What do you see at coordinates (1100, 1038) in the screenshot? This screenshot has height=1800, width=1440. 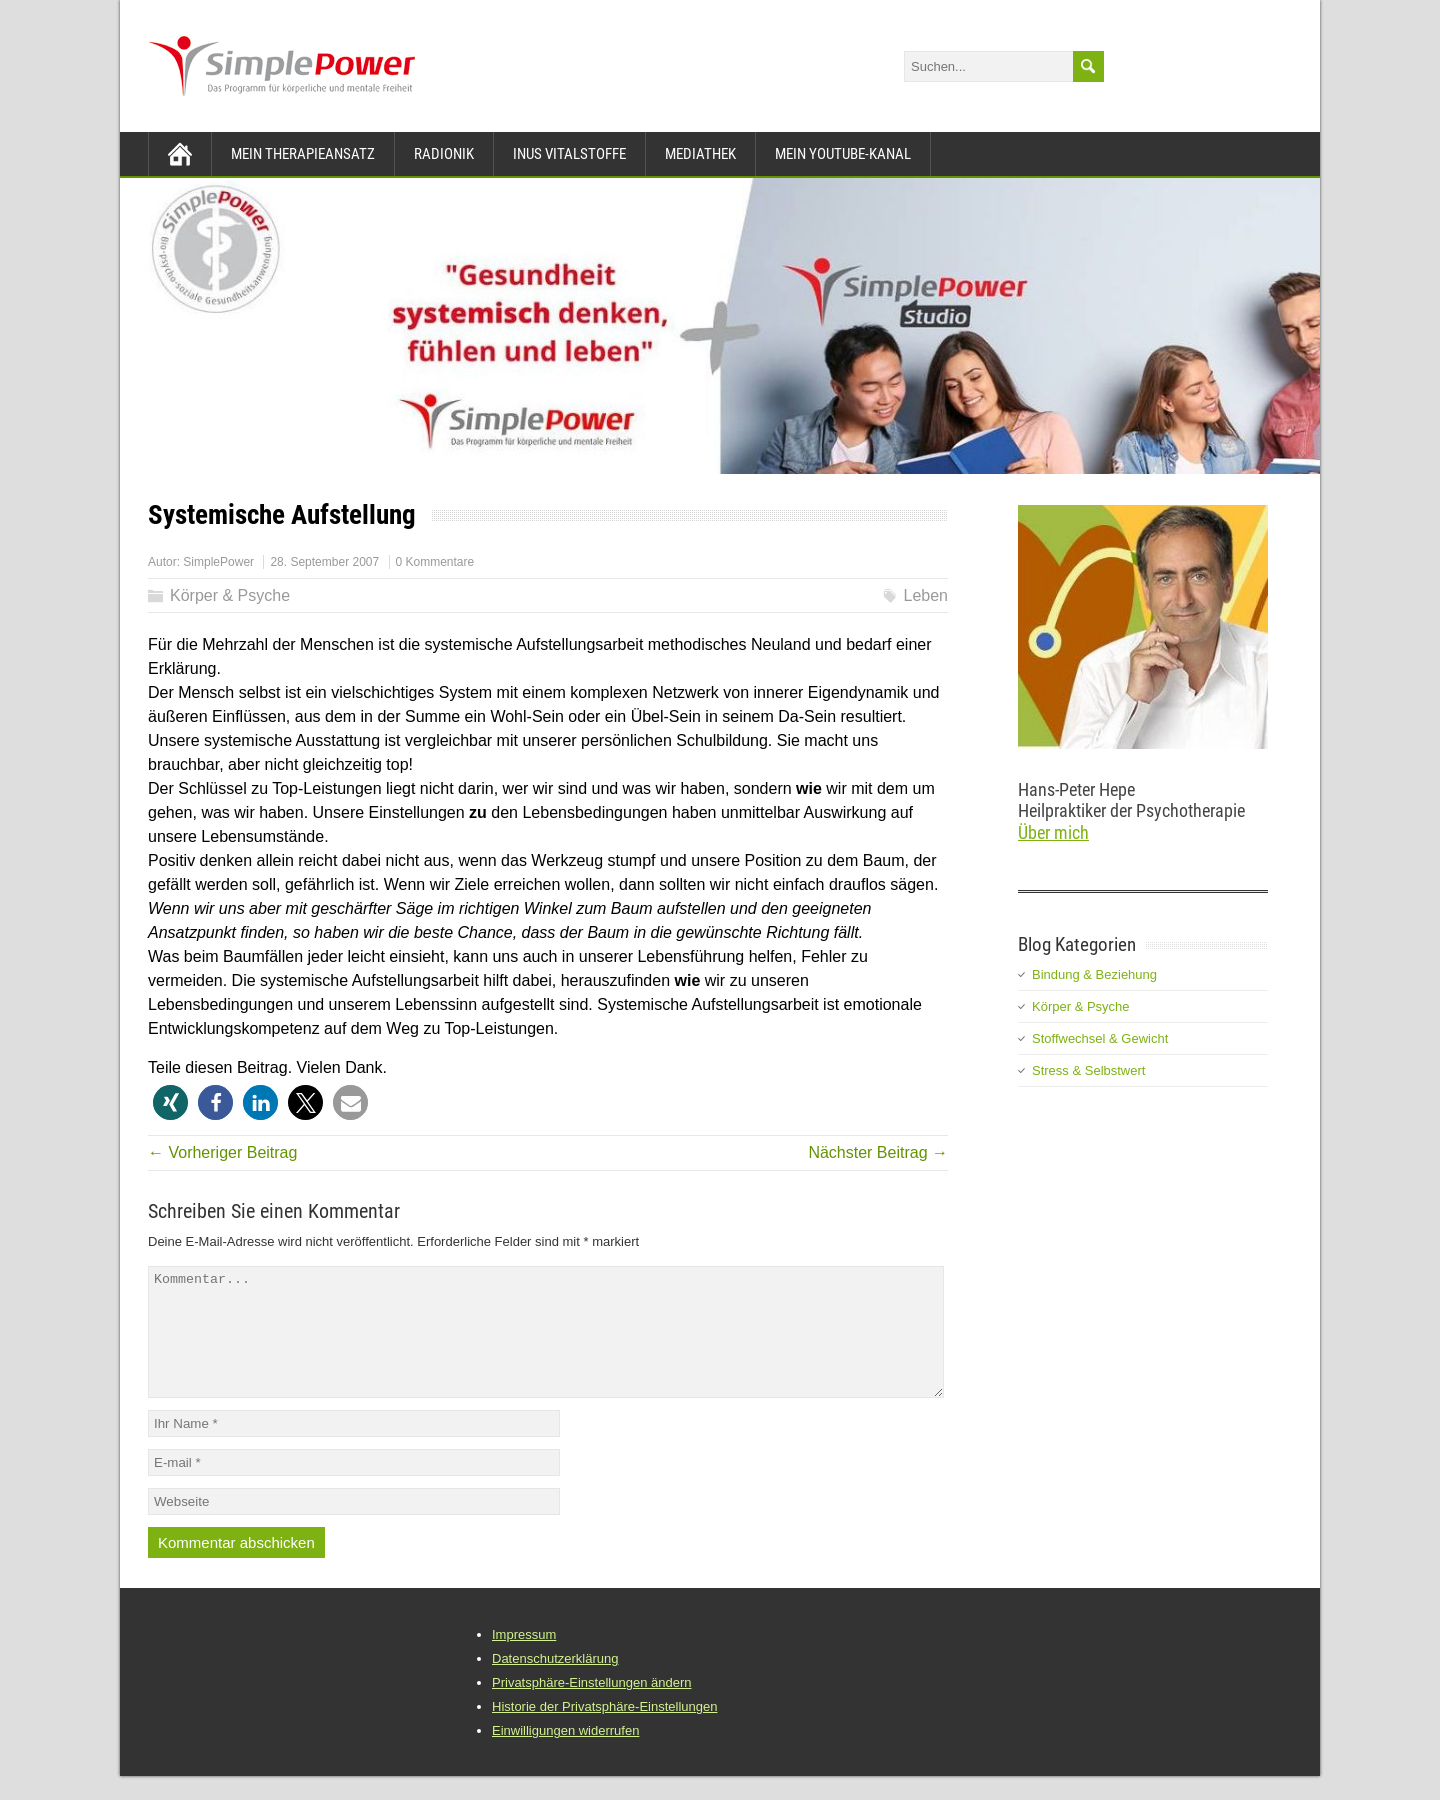 I see `Stoffwechsel & Gewicht` at bounding box center [1100, 1038].